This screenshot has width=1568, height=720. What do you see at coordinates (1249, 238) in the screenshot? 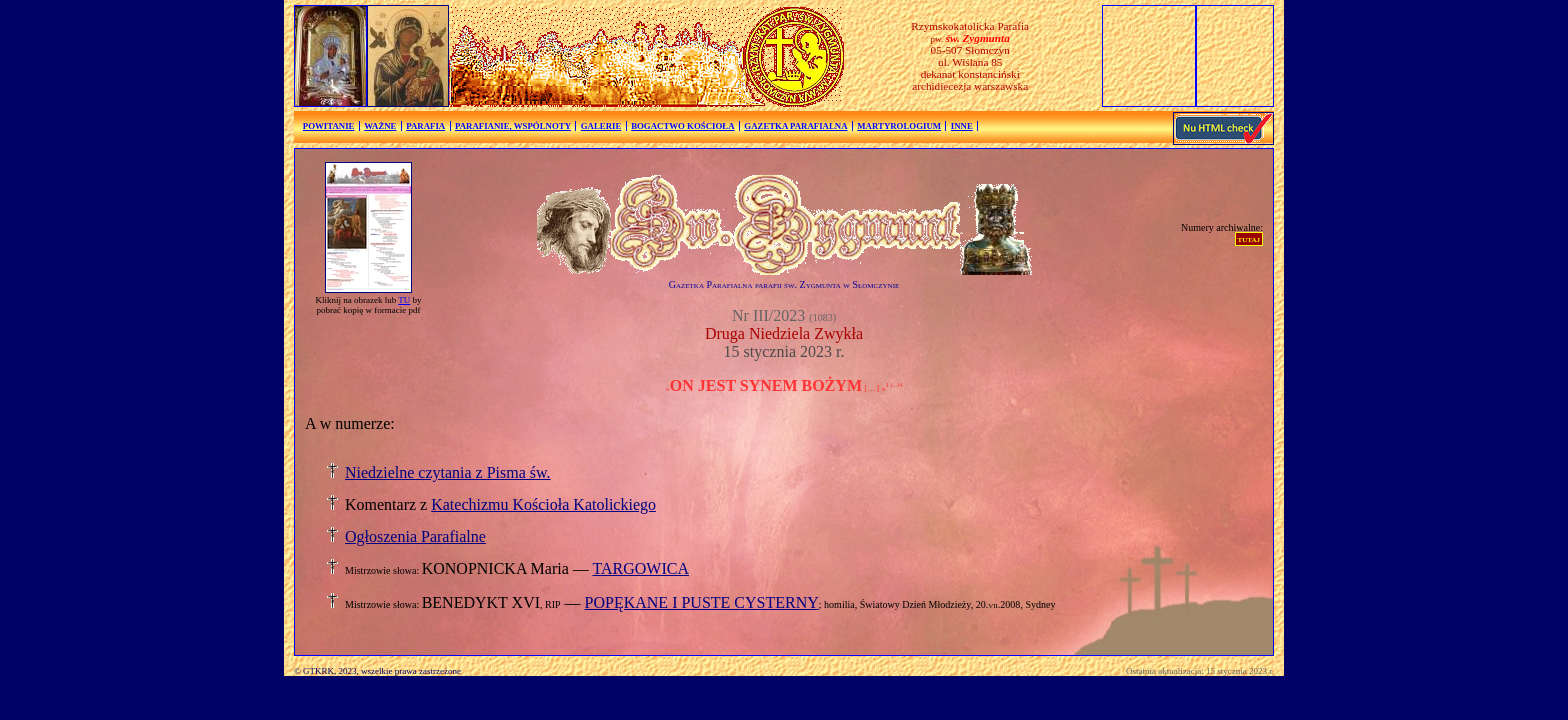
I see `tutaj` at bounding box center [1249, 238].